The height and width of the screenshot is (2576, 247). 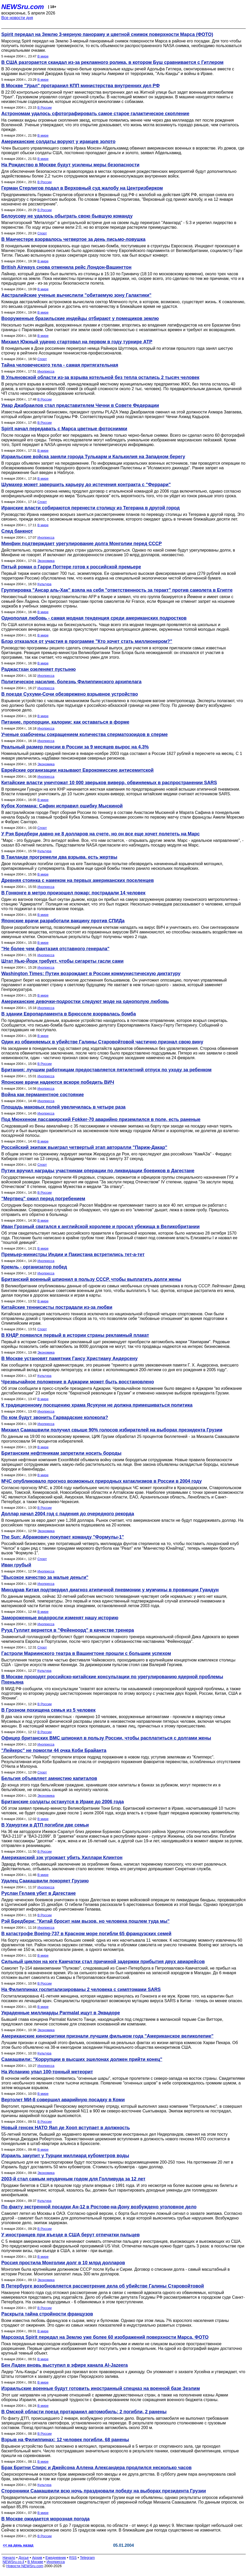 What do you see at coordinates (17, 531) in the screenshot?
I see `След банкнот` at bounding box center [17, 531].